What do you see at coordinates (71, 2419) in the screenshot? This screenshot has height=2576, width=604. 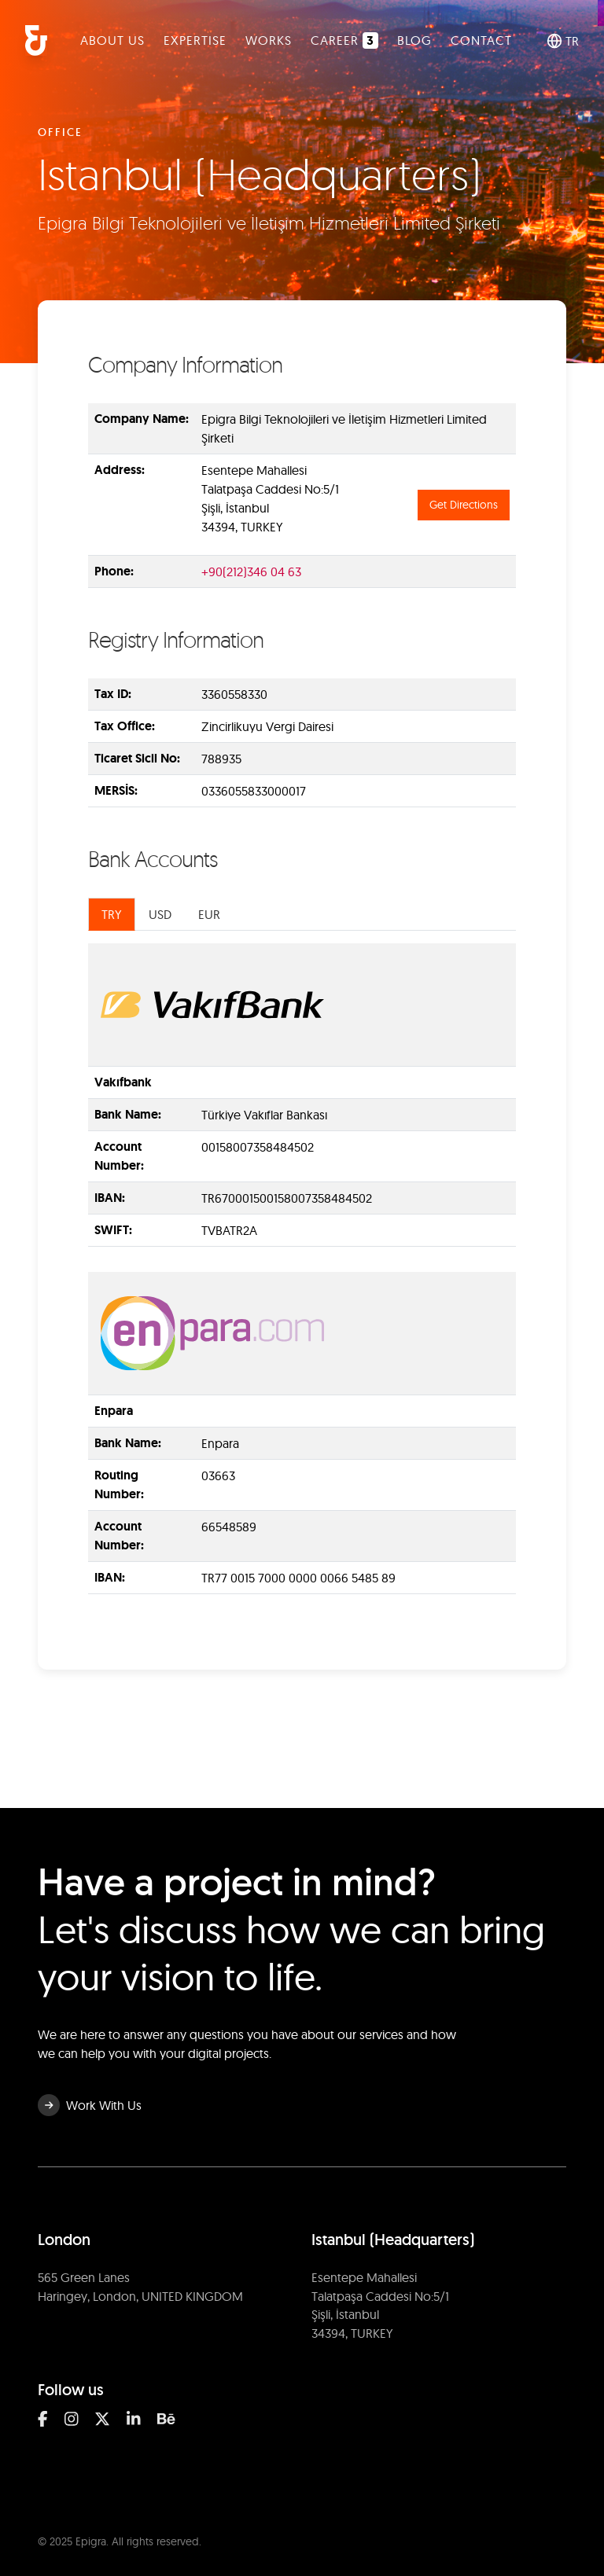 I see `[Instagram]` at bounding box center [71, 2419].